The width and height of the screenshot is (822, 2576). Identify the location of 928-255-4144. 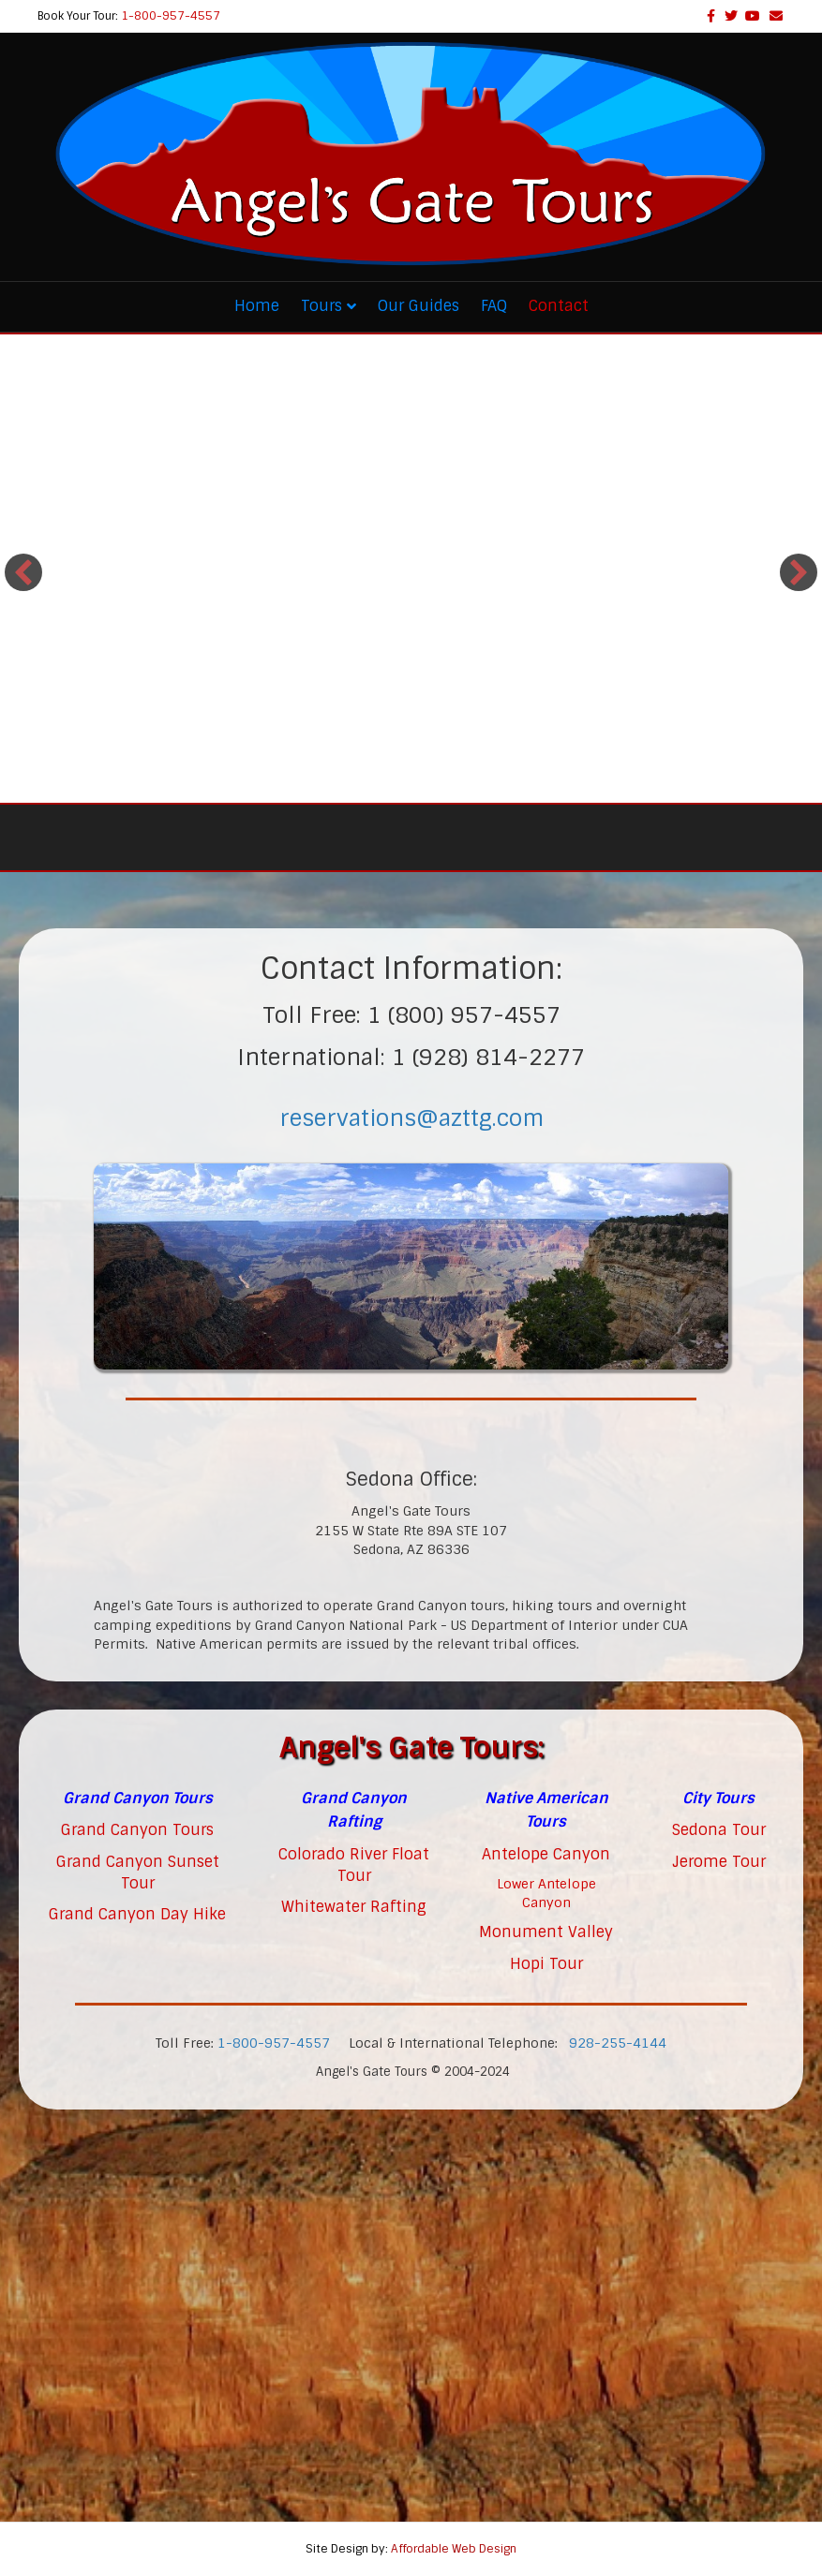
(617, 2043).